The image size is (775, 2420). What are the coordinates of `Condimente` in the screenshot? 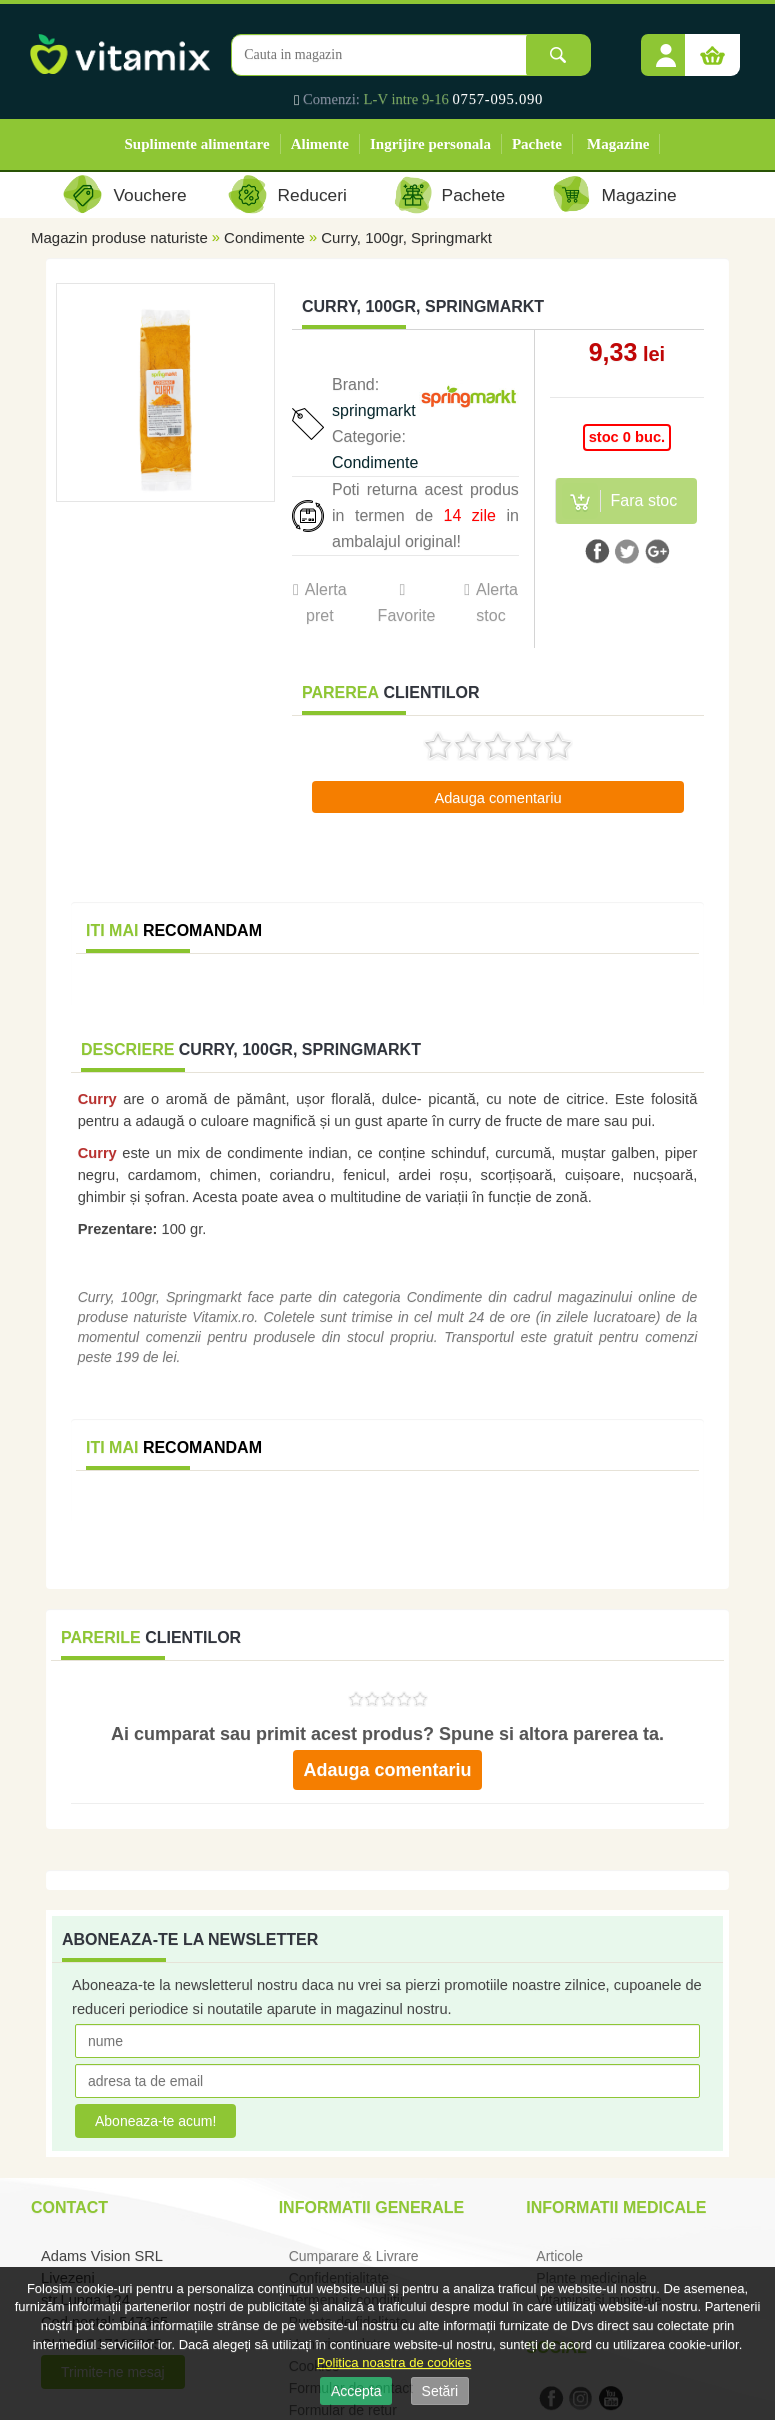 It's located at (264, 237).